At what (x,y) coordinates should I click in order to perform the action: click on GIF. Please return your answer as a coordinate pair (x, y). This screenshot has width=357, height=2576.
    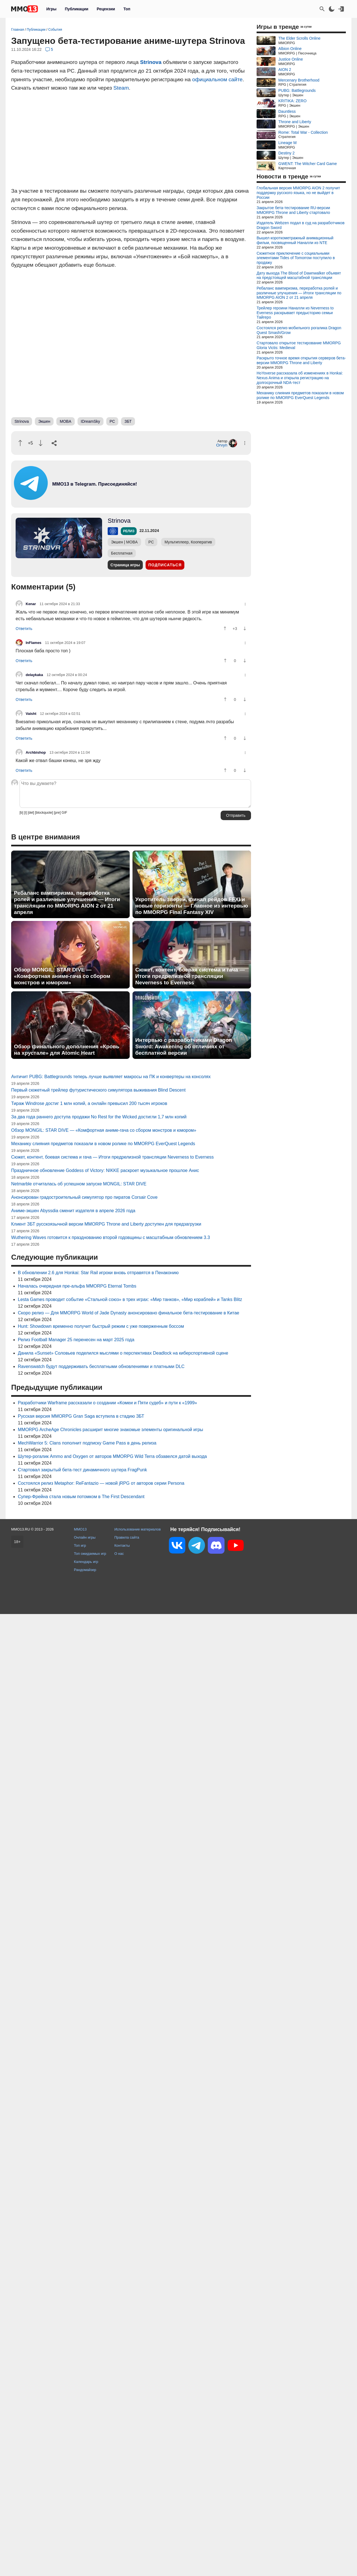
    Looking at the image, I should click on (64, 813).